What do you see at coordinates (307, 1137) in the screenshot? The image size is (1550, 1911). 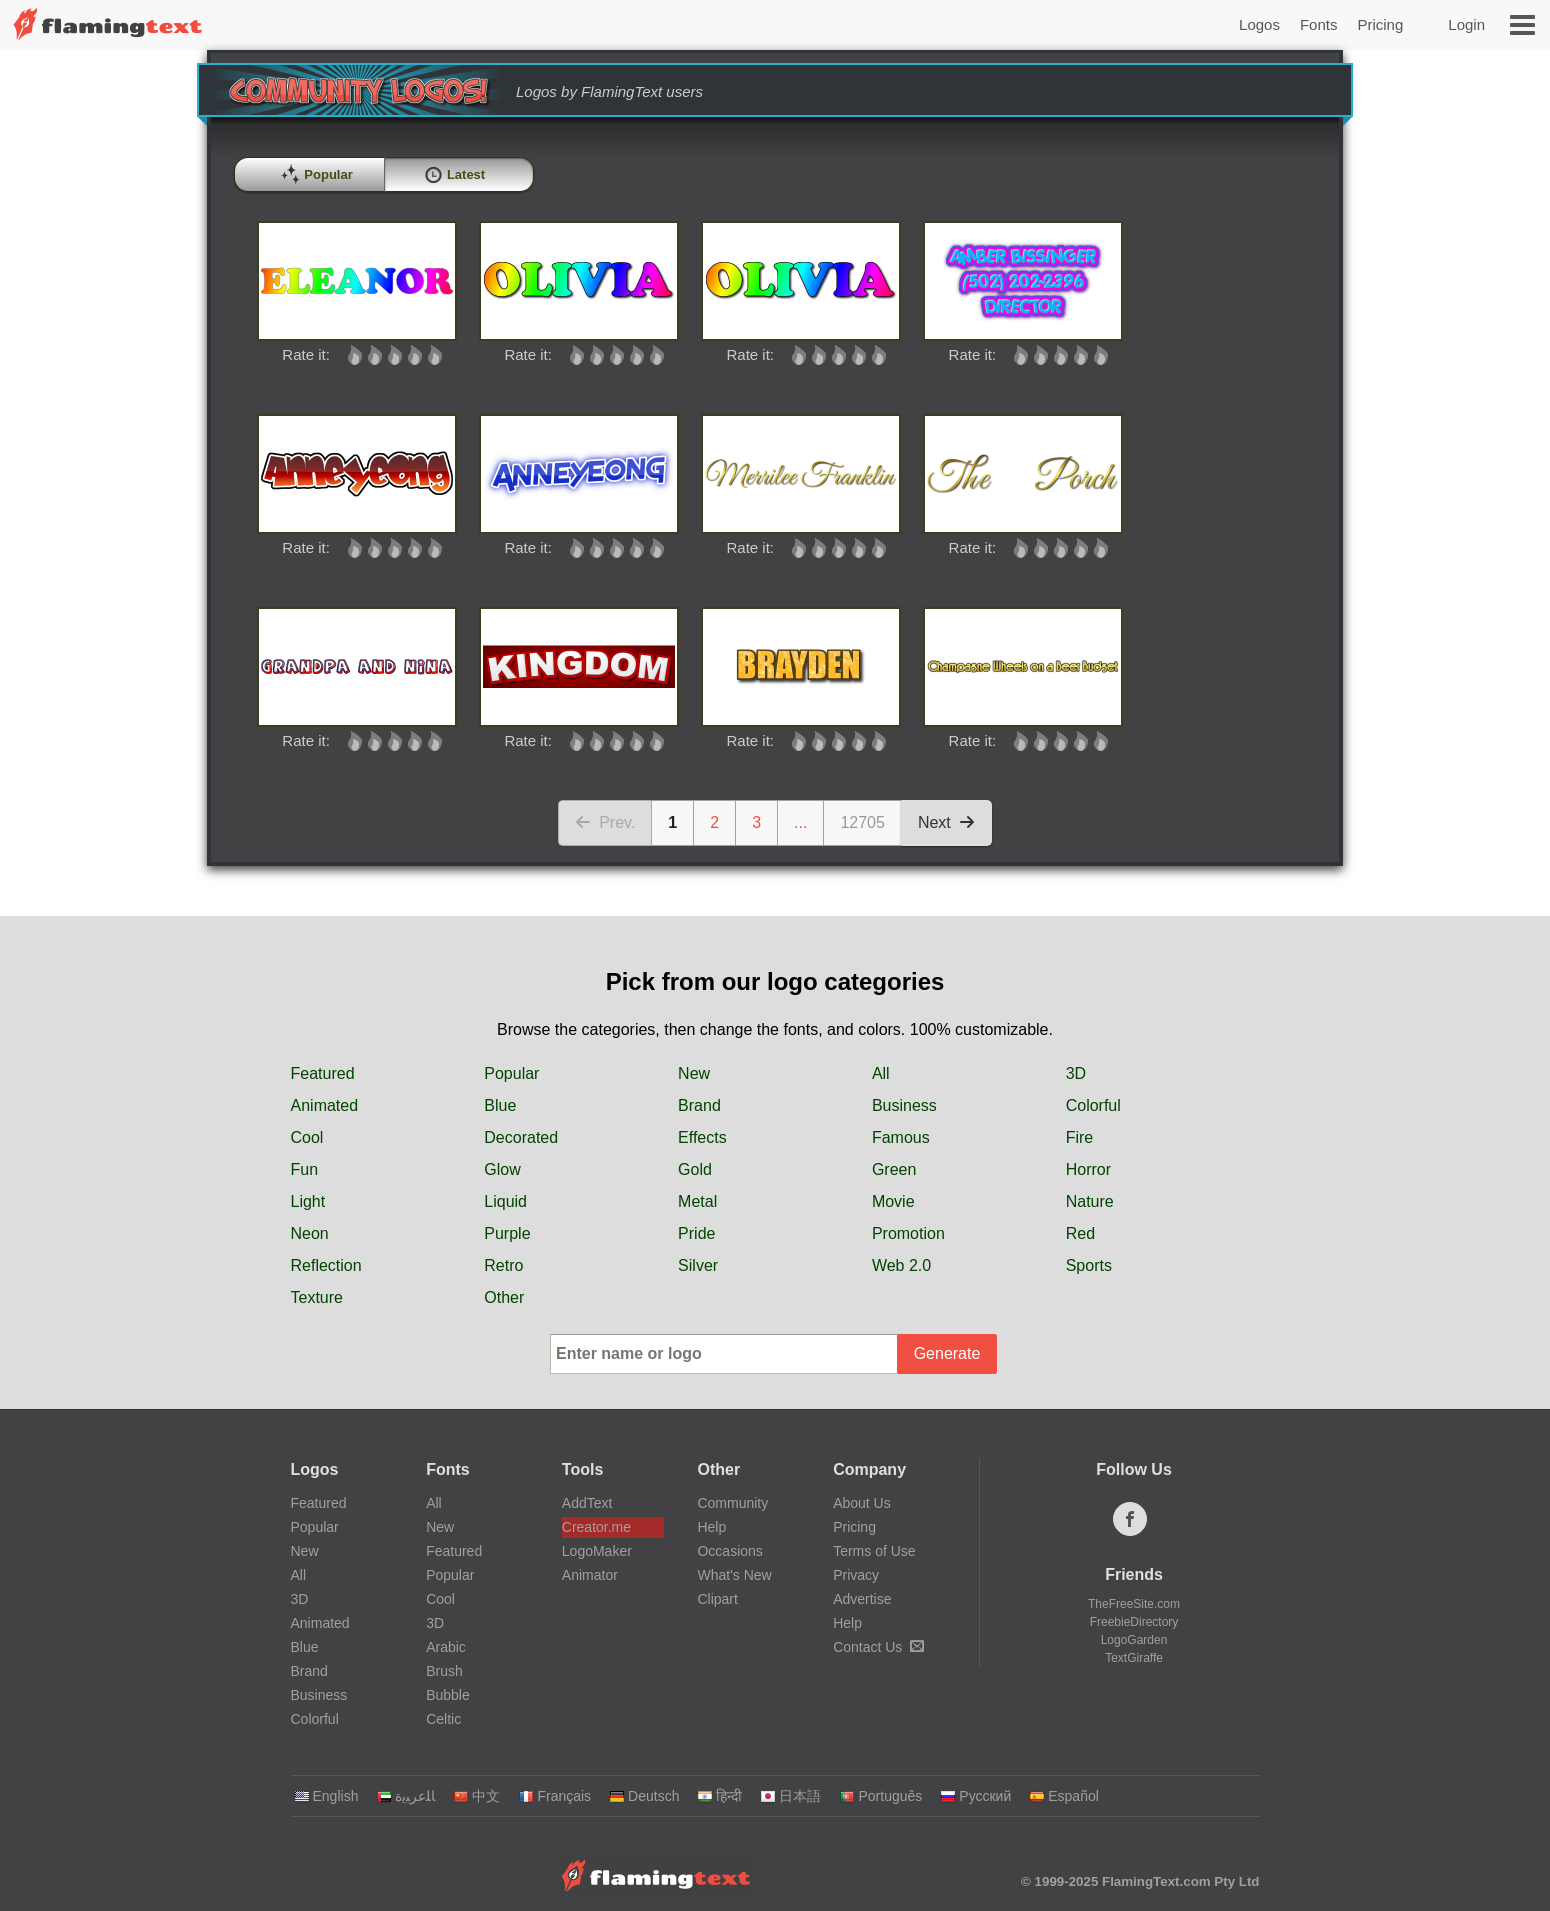 I see `Cool` at bounding box center [307, 1137].